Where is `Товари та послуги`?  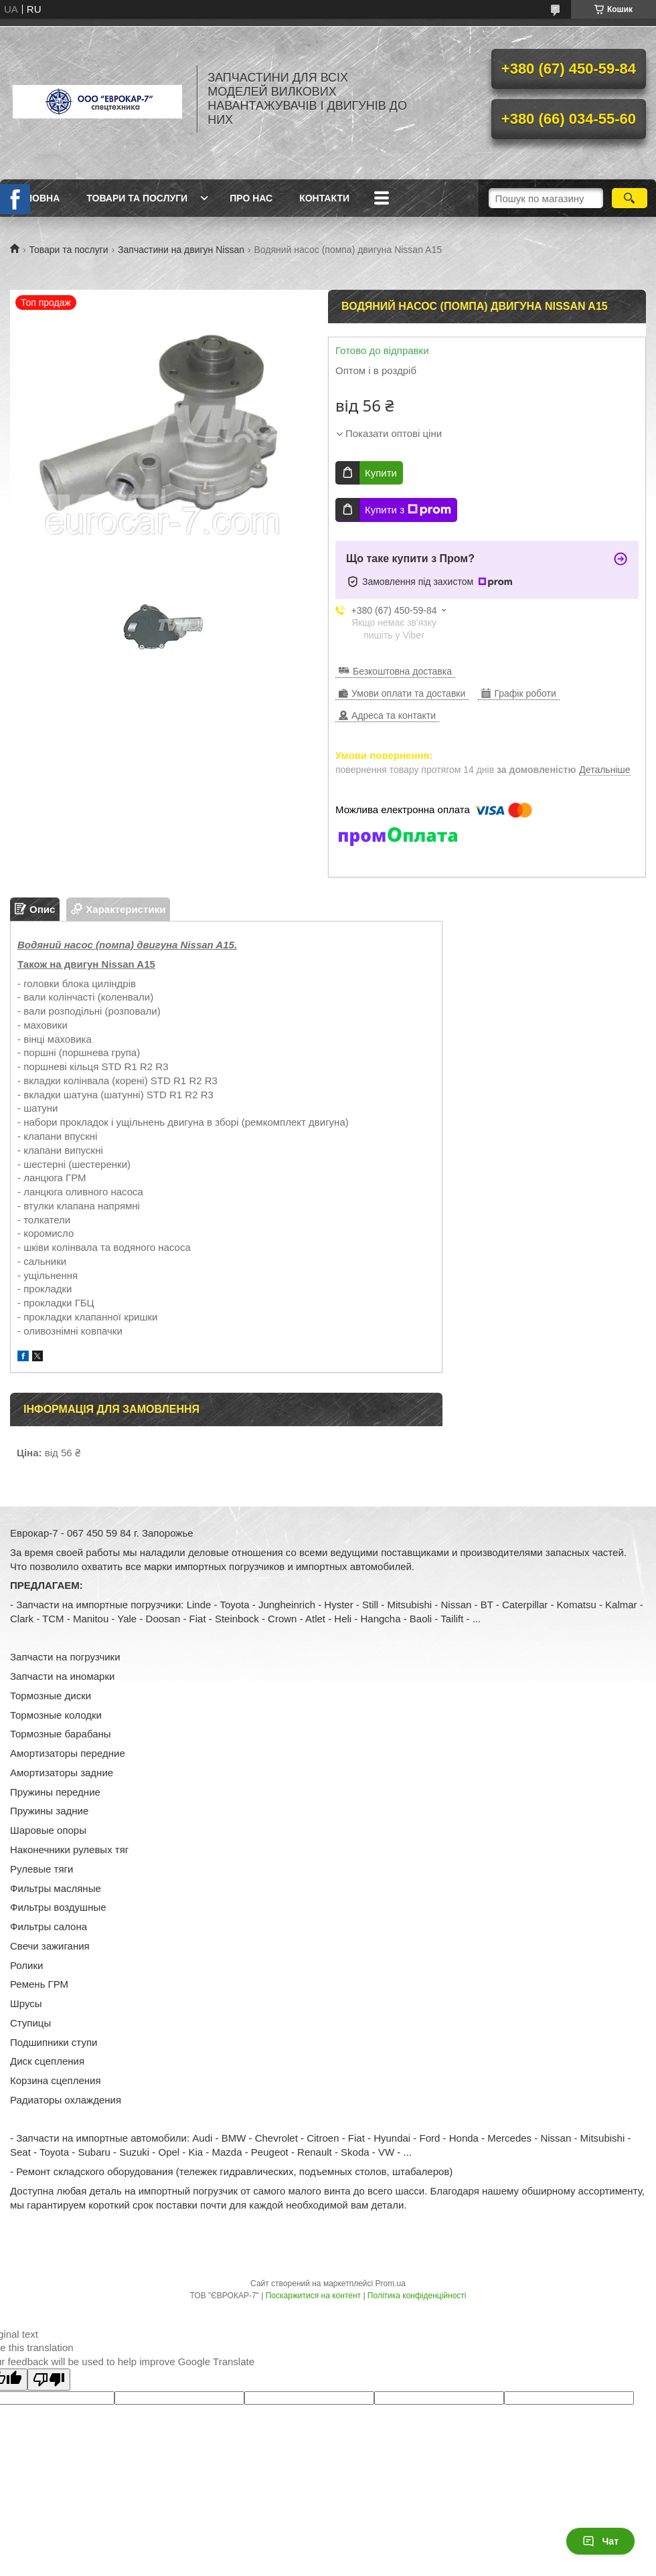
Товари та послуги is located at coordinates (136, 198).